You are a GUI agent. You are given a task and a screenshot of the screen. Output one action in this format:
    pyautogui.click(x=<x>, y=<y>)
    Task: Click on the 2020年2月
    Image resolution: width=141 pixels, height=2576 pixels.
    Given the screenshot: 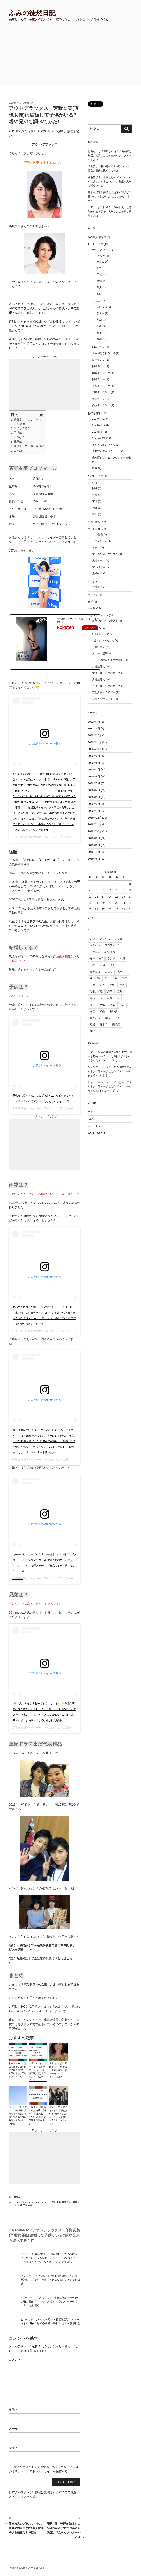 What is the action you would take?
    pyautogui.click(x=94, y=803)
    